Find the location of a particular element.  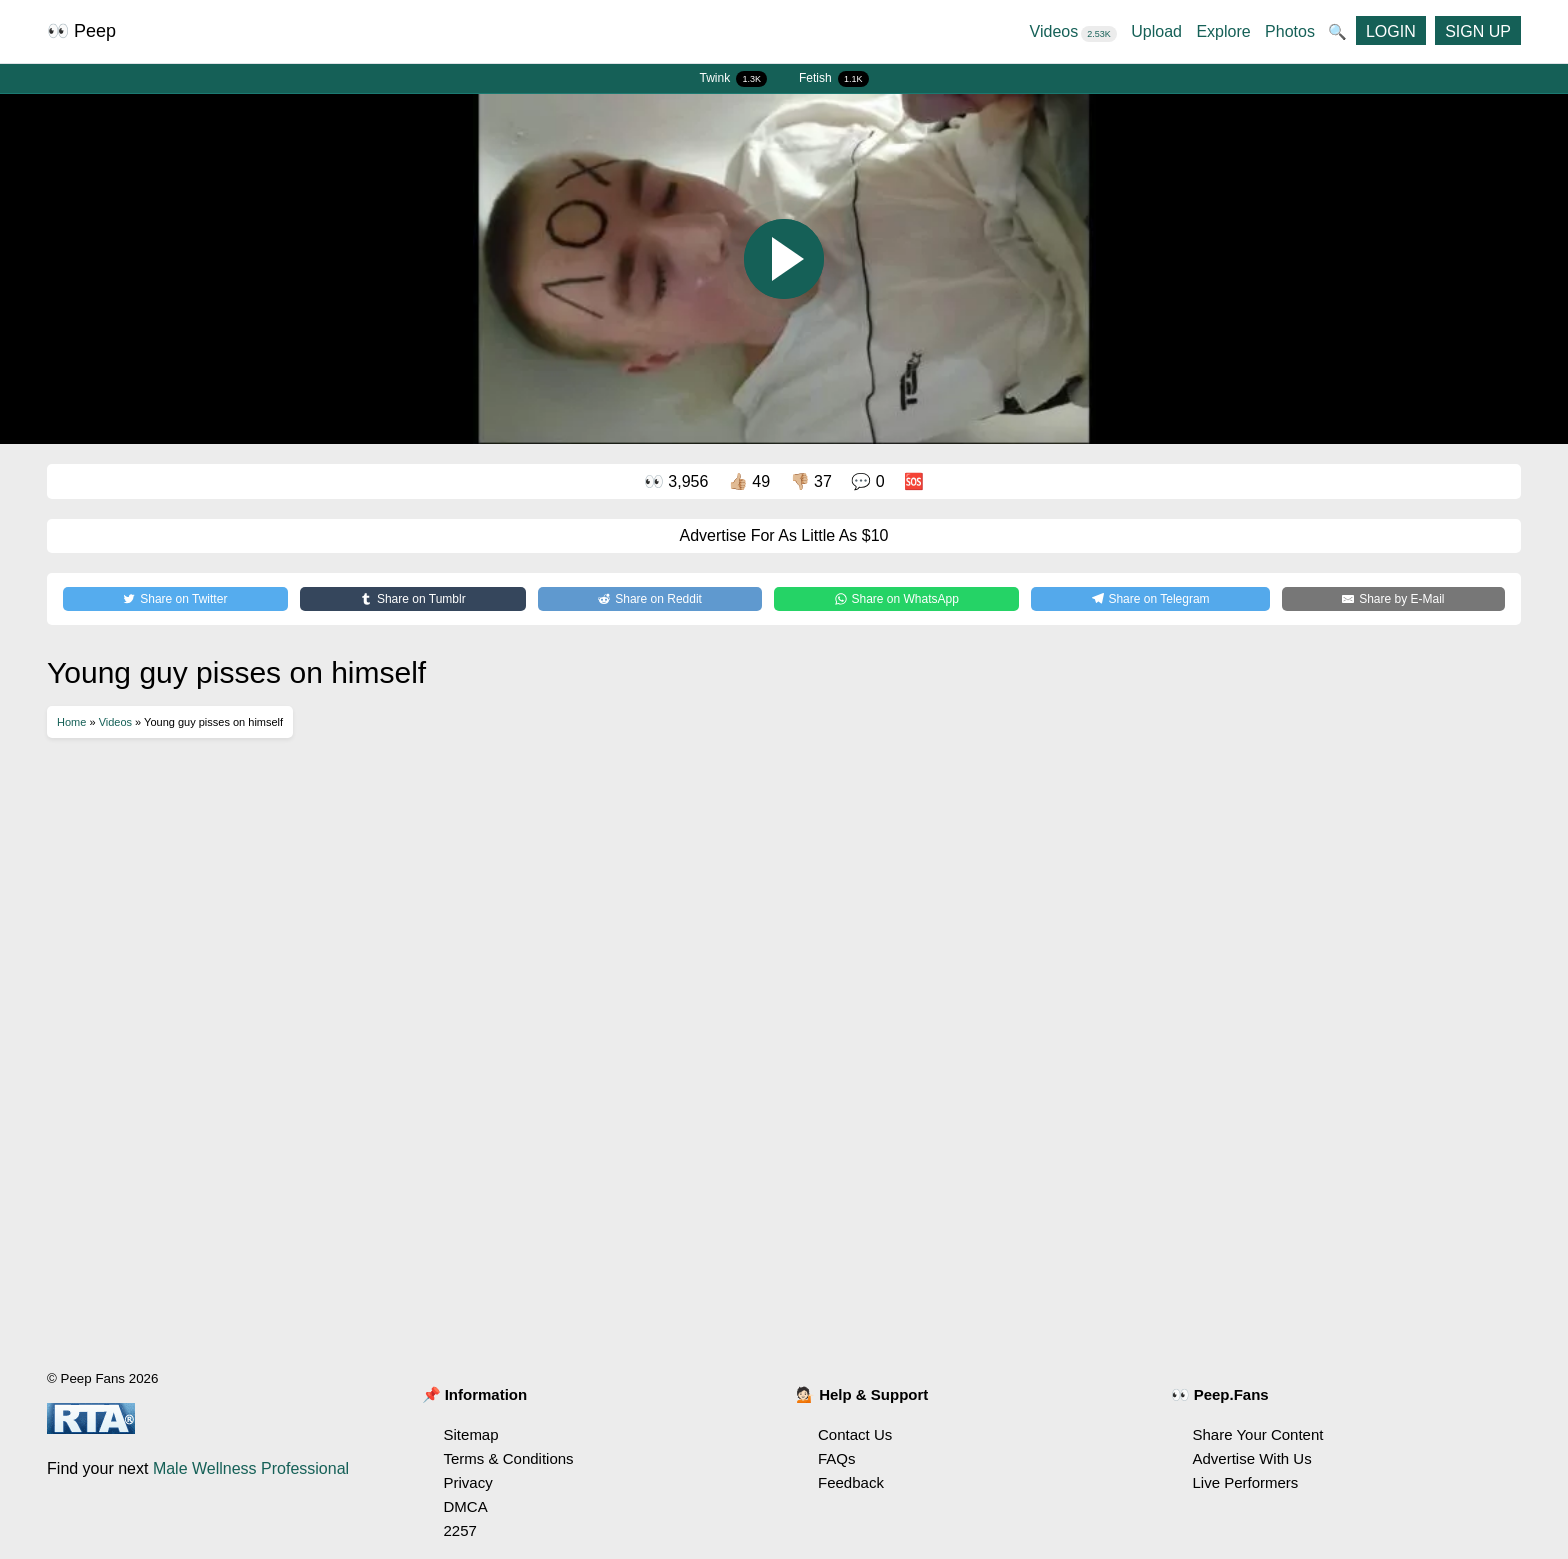

LOGIN is located at coordinates (1391, 31).